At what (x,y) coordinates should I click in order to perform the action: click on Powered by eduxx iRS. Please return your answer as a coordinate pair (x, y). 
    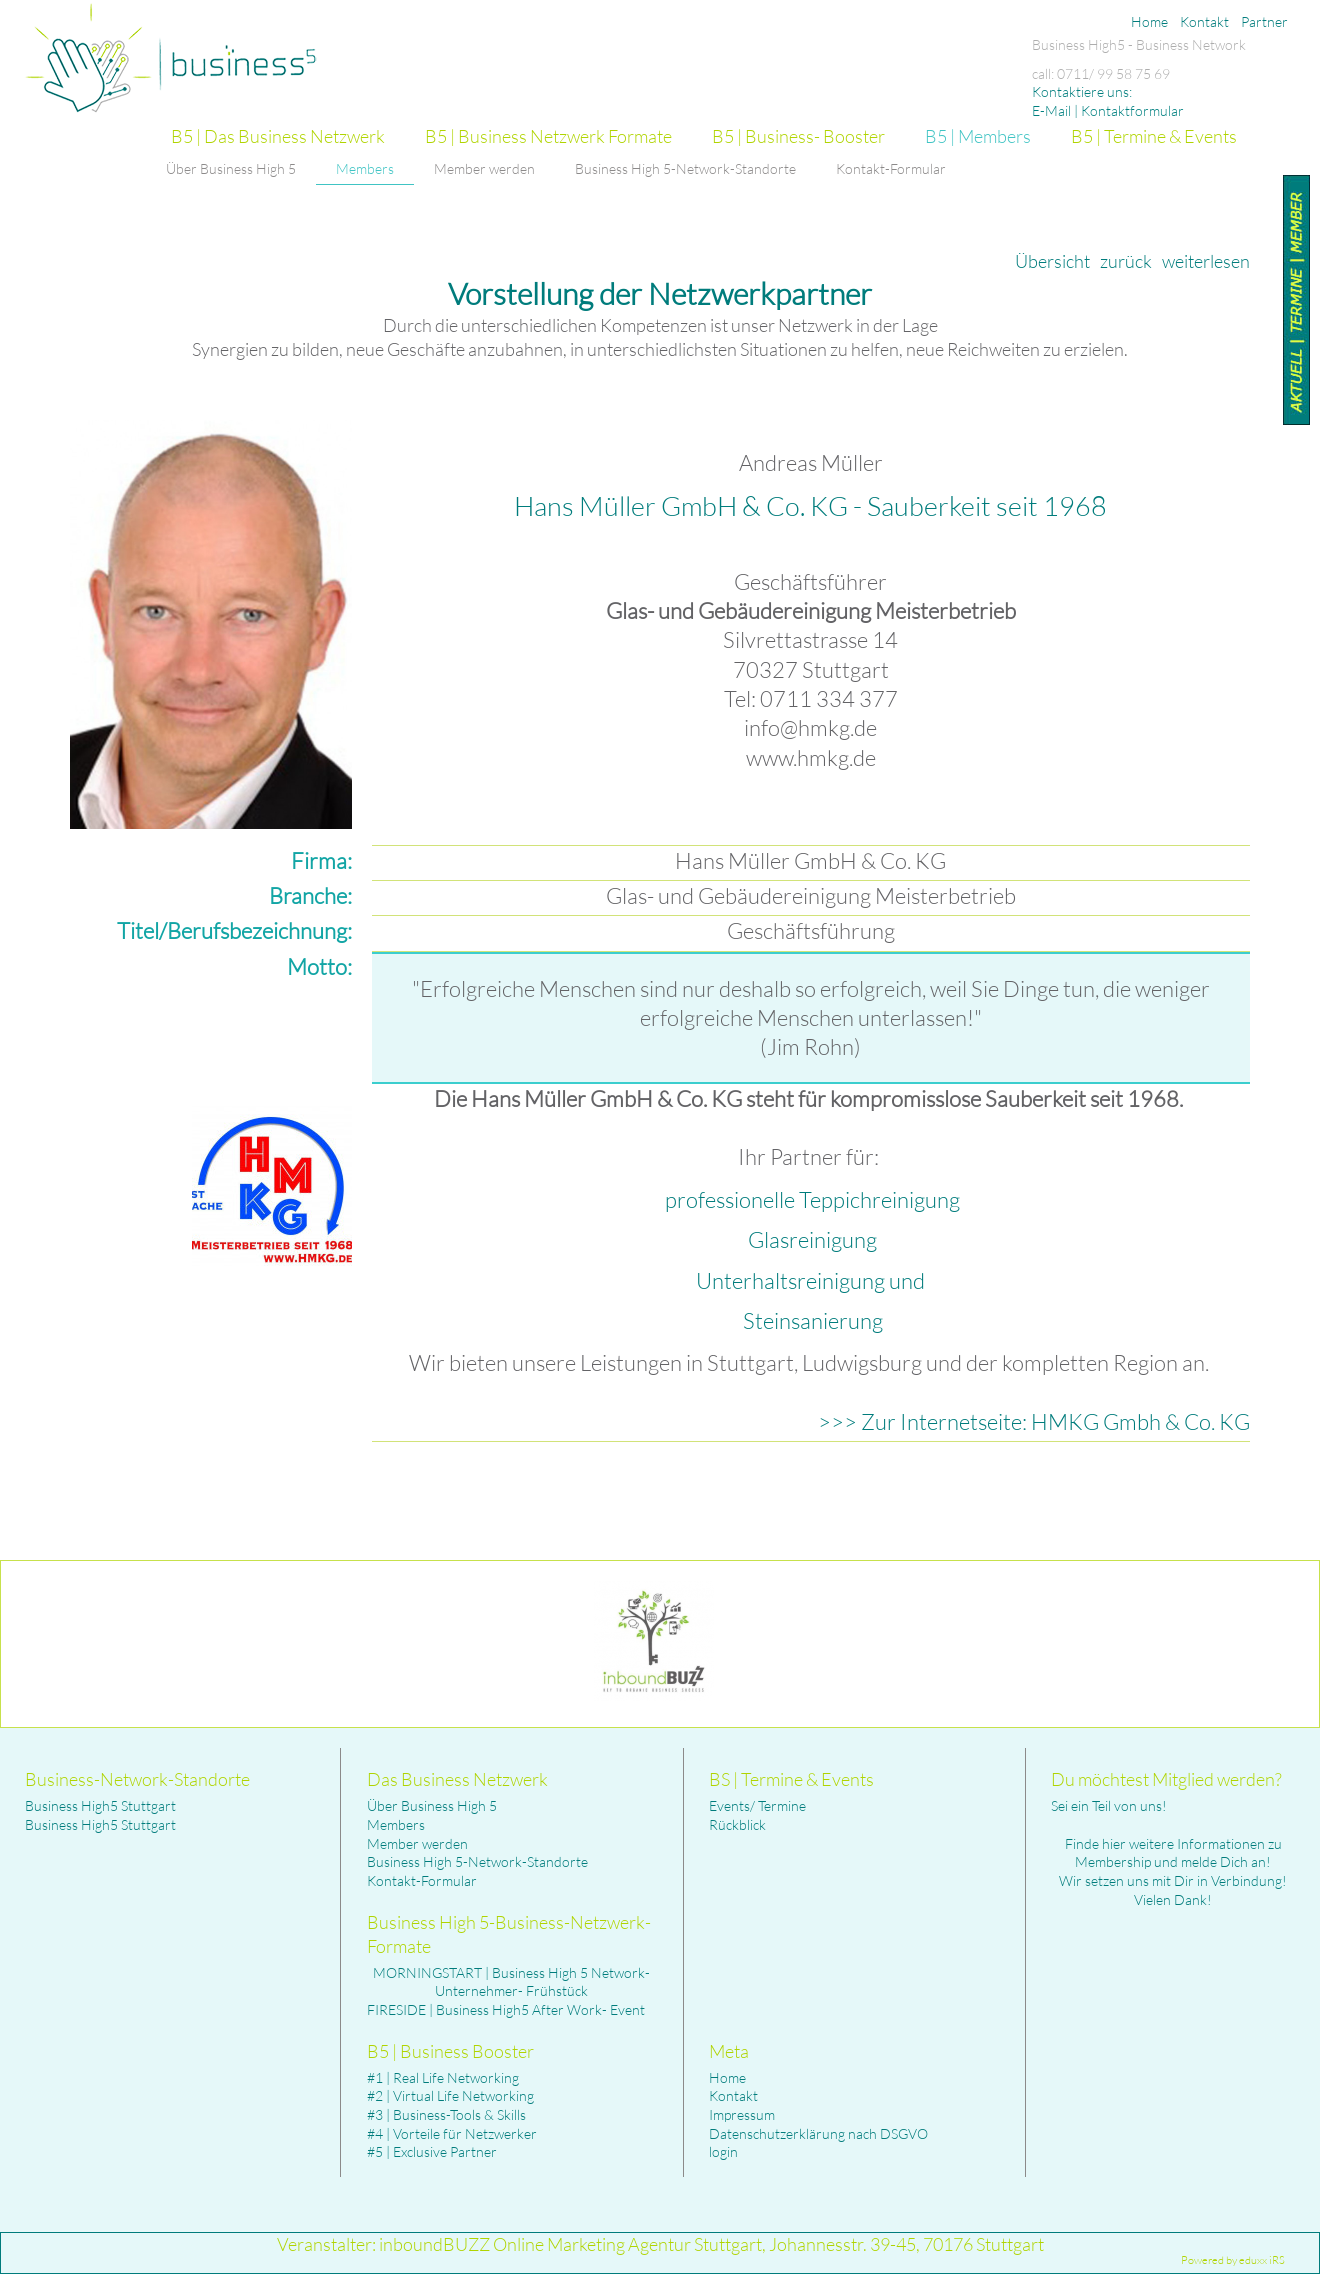
    Looking at the image, I should click on (1233, 2260).